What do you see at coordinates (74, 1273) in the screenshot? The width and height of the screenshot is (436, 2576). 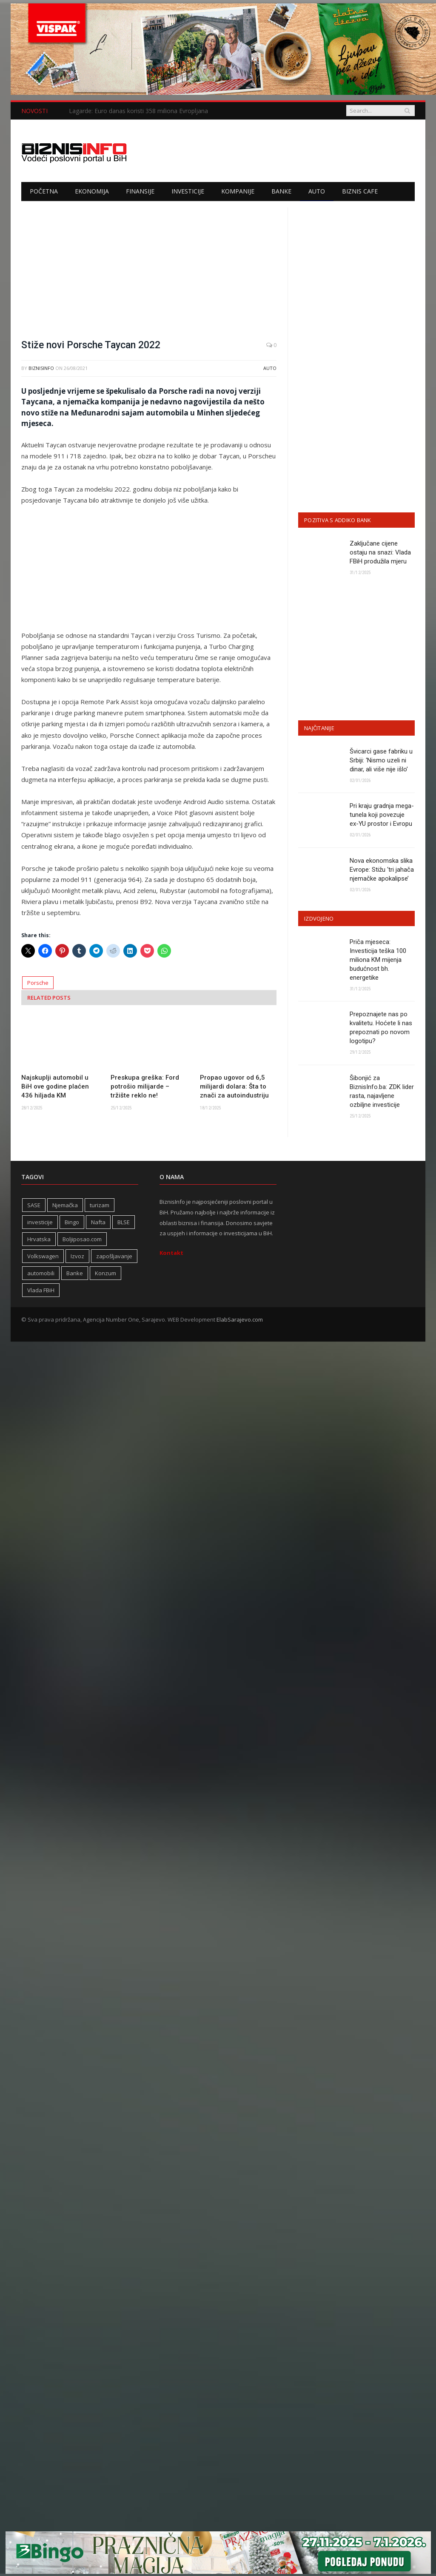 I see `Banke [Banke (438 stavki)]` at bounding box center [74, 1273].